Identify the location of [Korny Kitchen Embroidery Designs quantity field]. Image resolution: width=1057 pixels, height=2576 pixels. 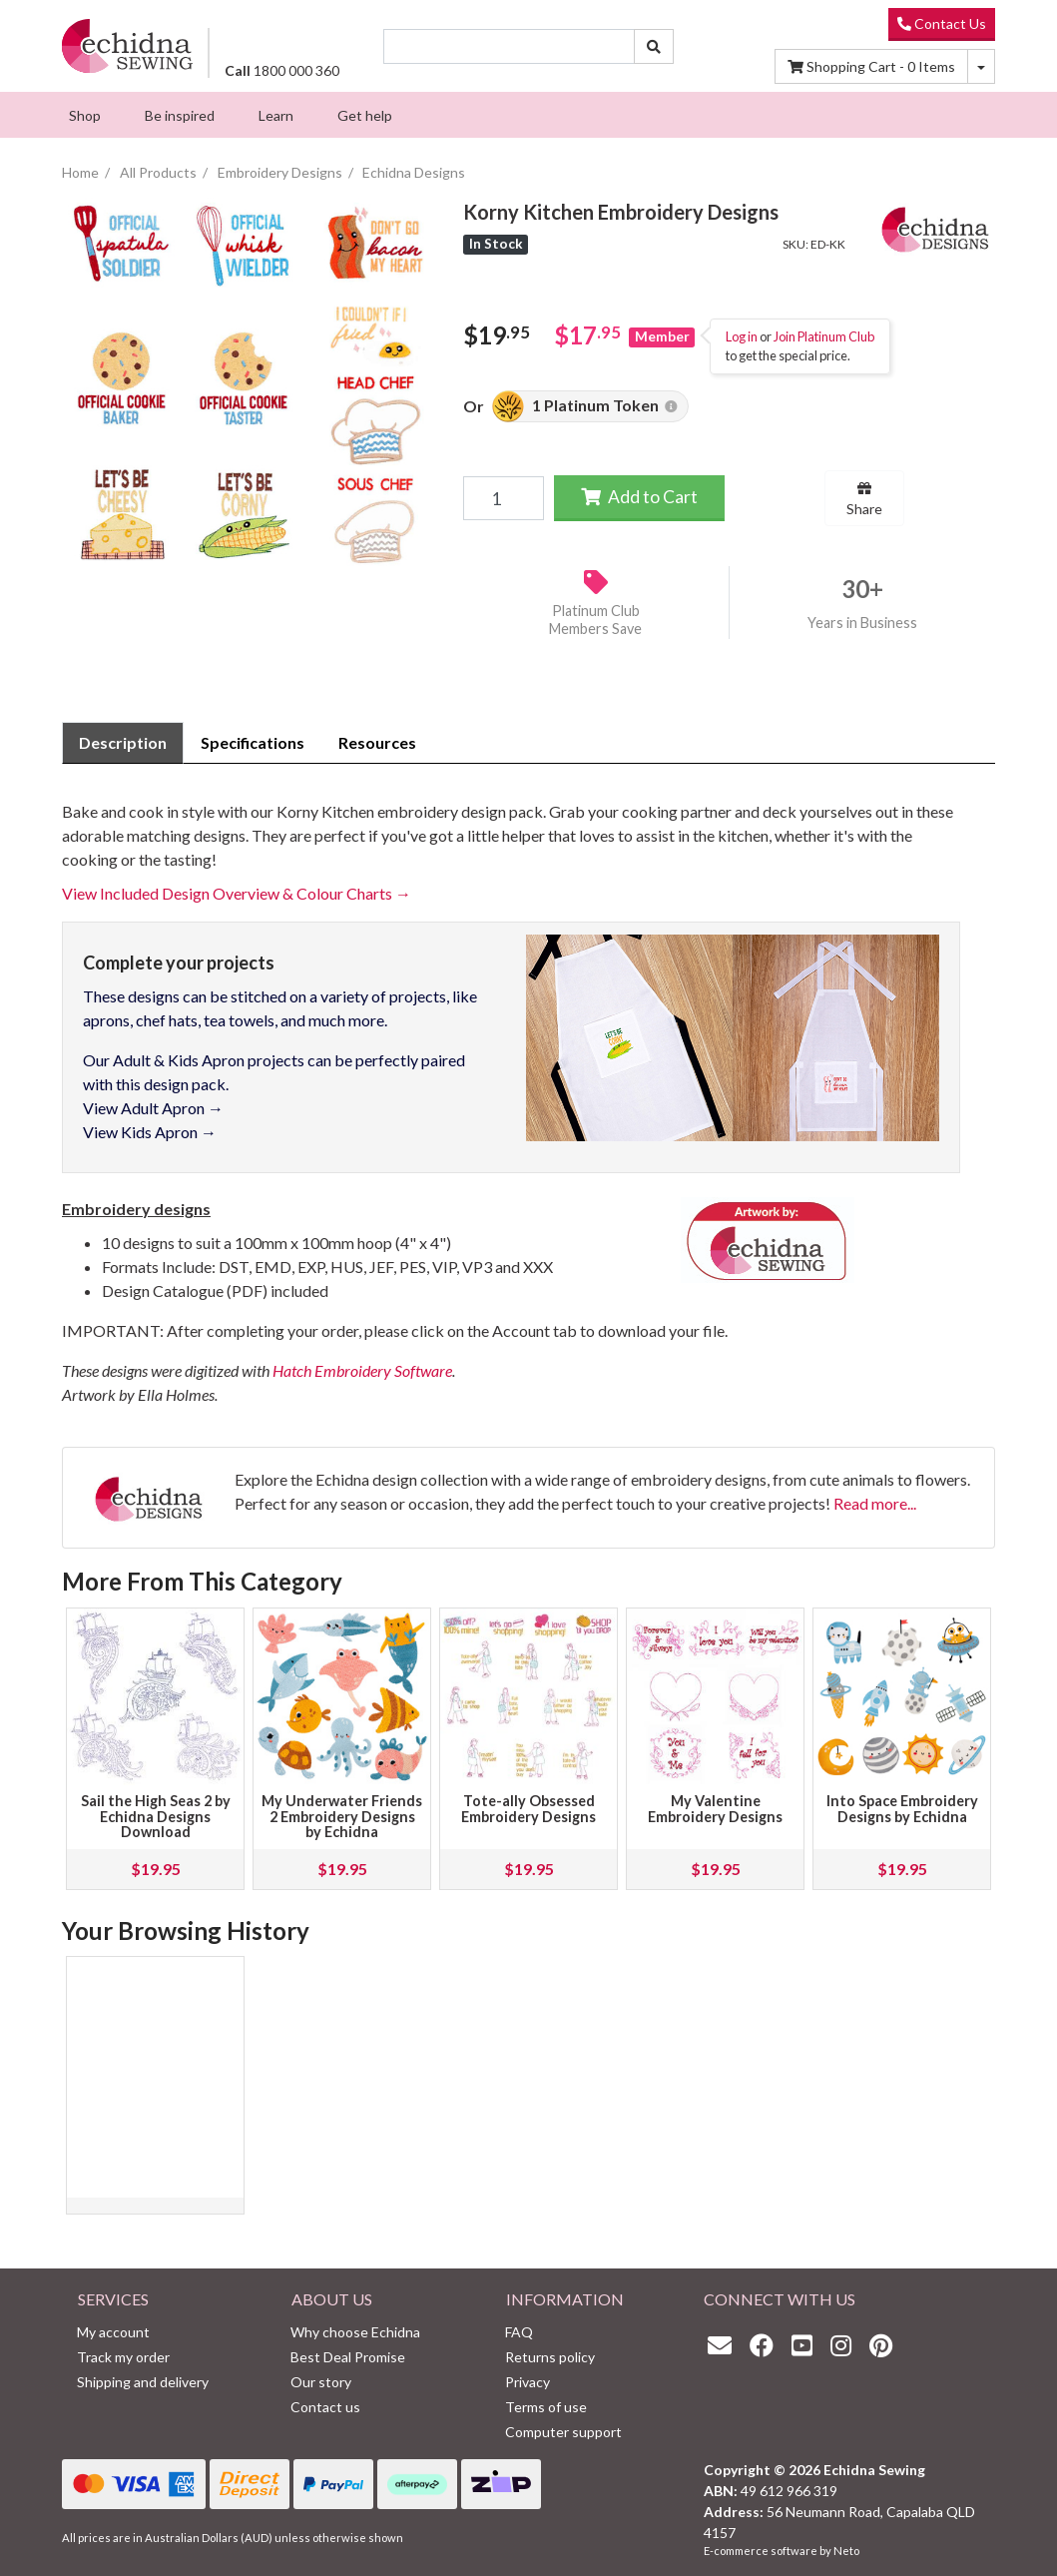
(503, 498).